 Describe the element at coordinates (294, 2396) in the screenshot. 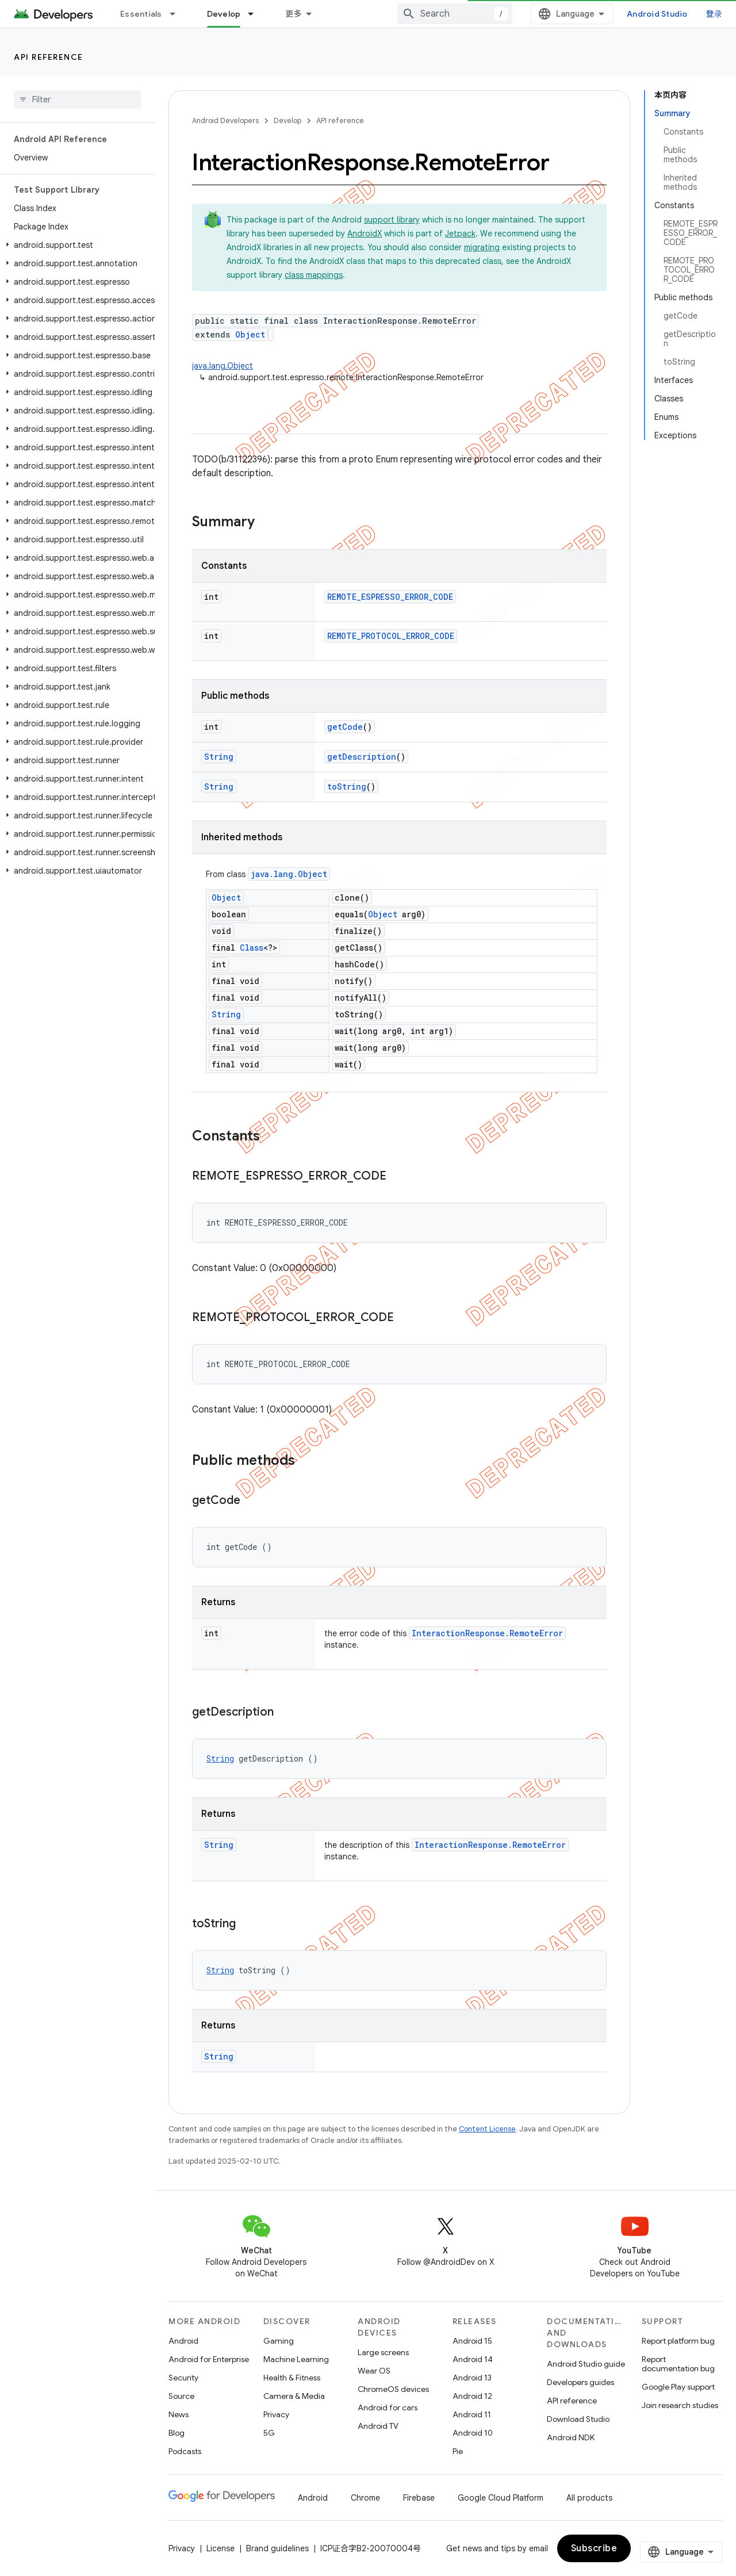

I see `Camera & Media` at that location.